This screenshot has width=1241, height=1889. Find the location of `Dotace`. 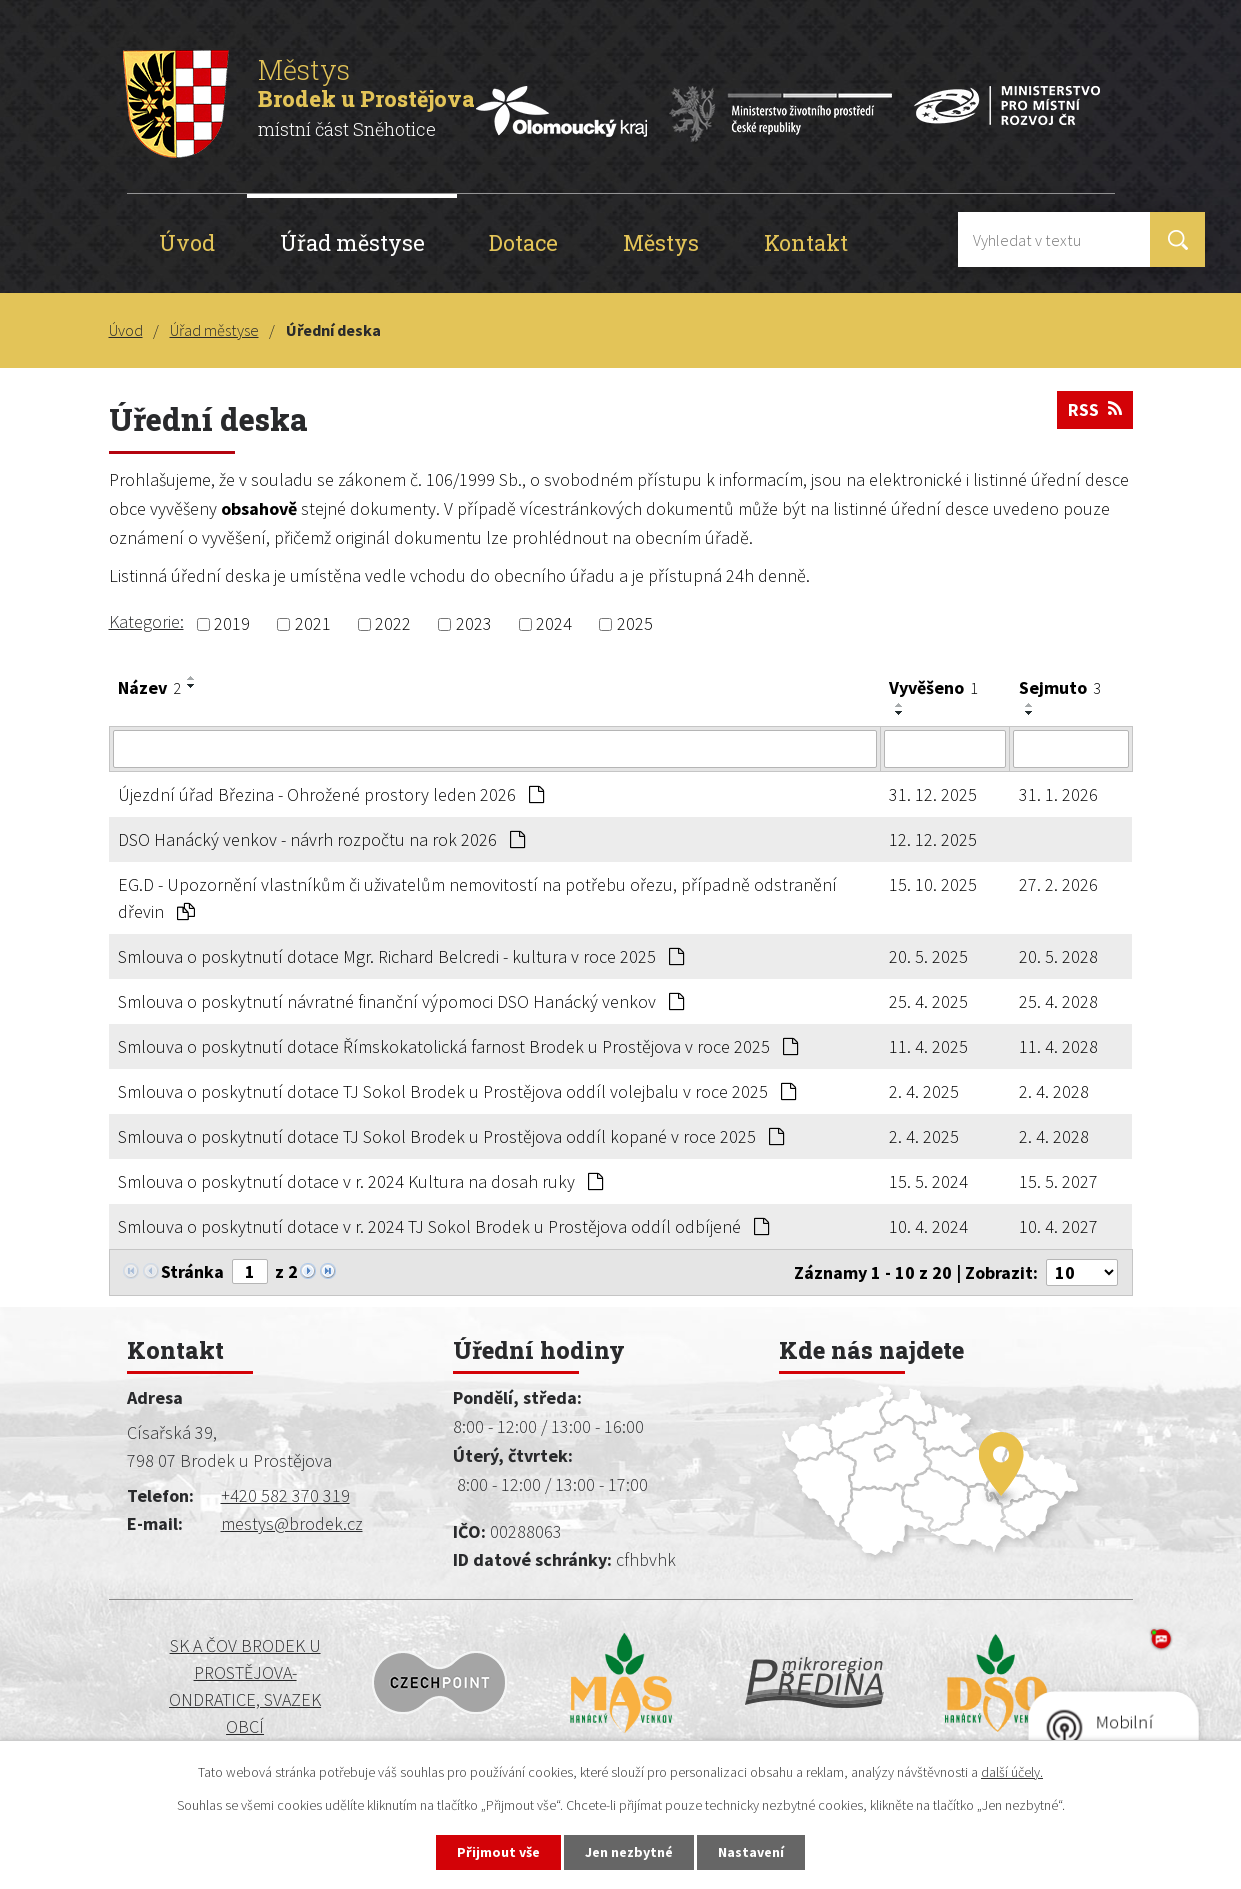

Dotace is located at coordinates (523, 242).